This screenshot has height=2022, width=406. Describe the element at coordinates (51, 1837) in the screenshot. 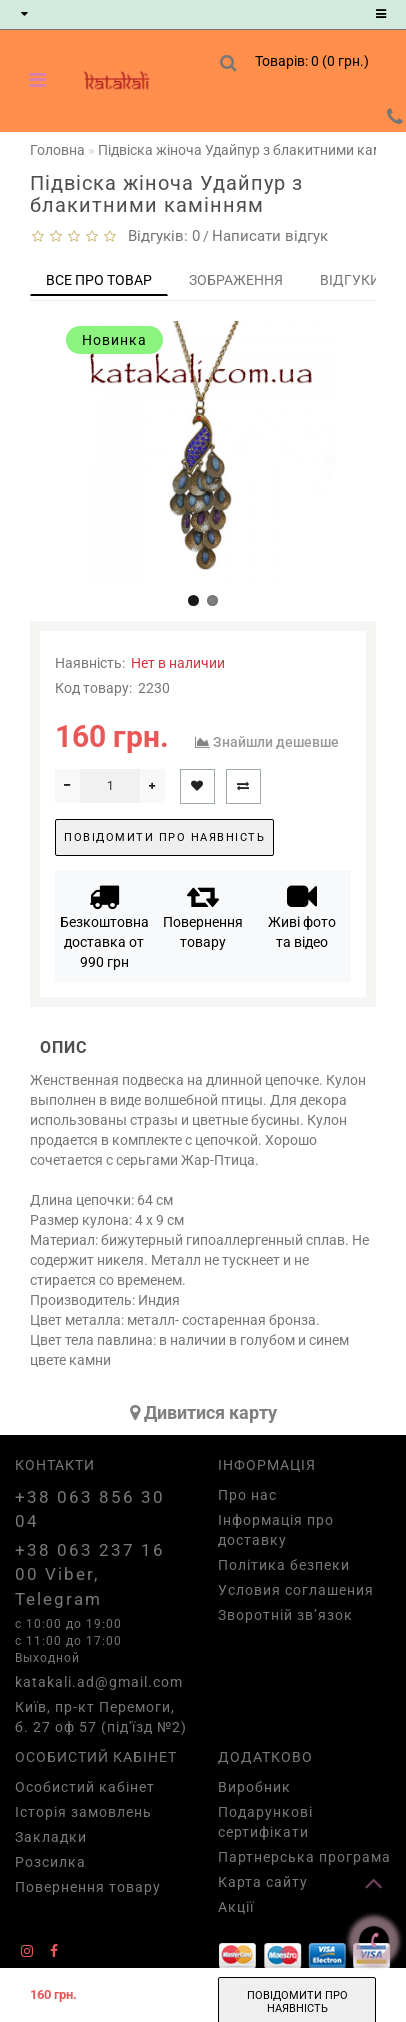

I see `Закладки` at that location.